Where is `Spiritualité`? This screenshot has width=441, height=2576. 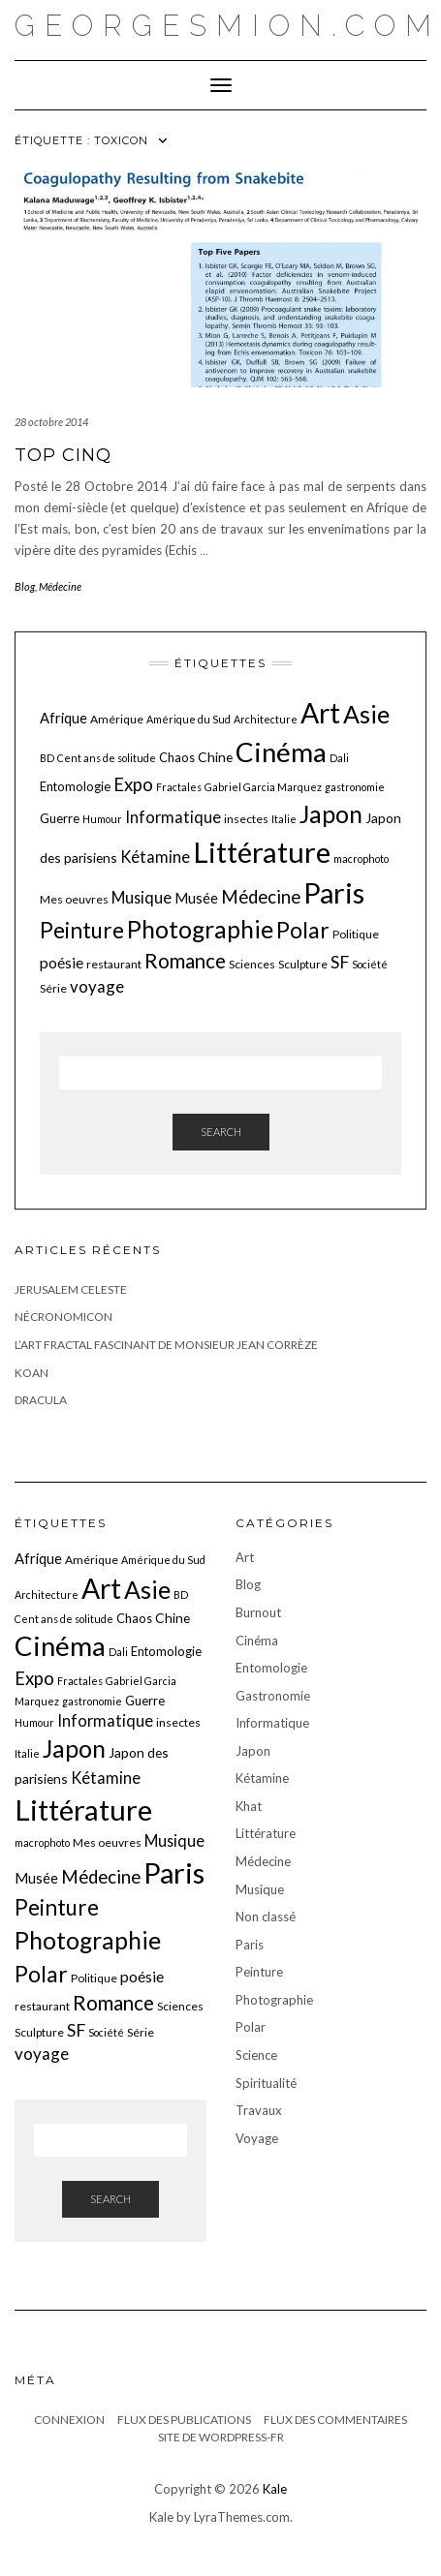 Spiritualité is located at coordinates (266, 2083).